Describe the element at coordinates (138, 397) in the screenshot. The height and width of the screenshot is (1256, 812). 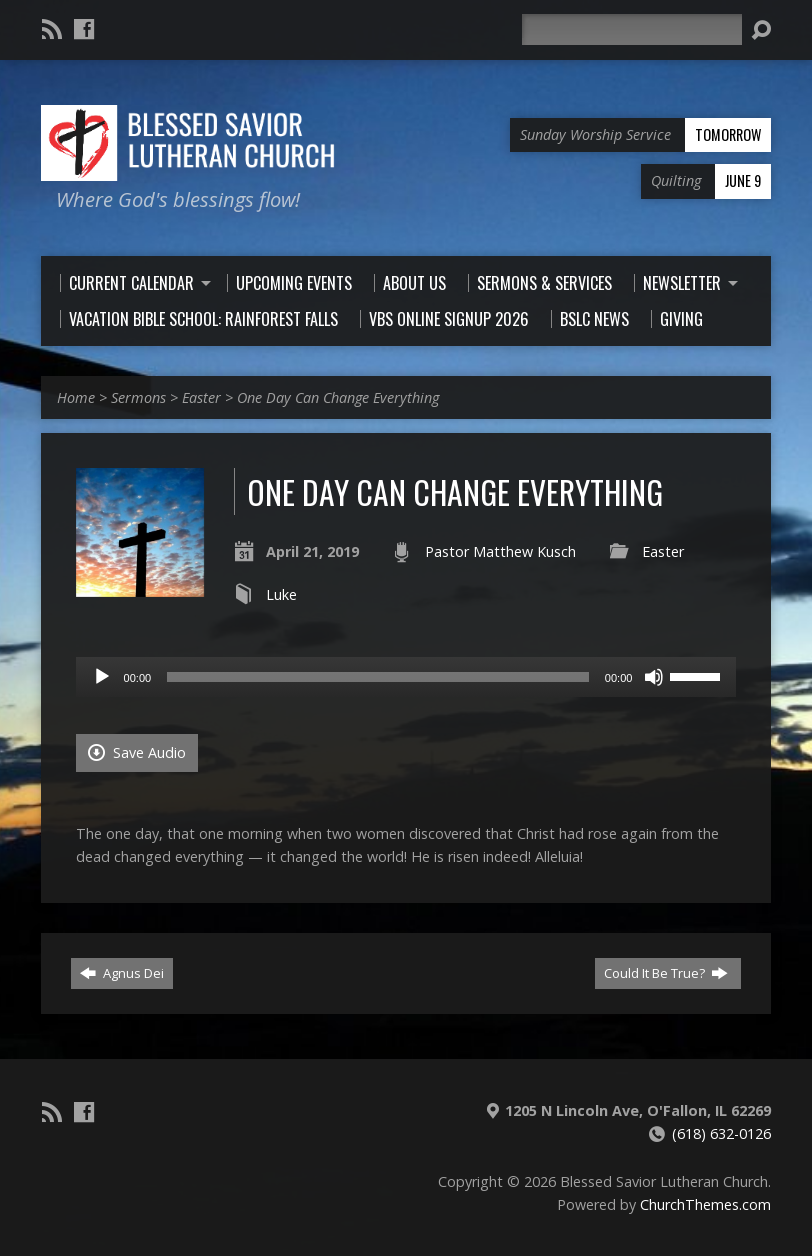
I see `Sermons` at that location.